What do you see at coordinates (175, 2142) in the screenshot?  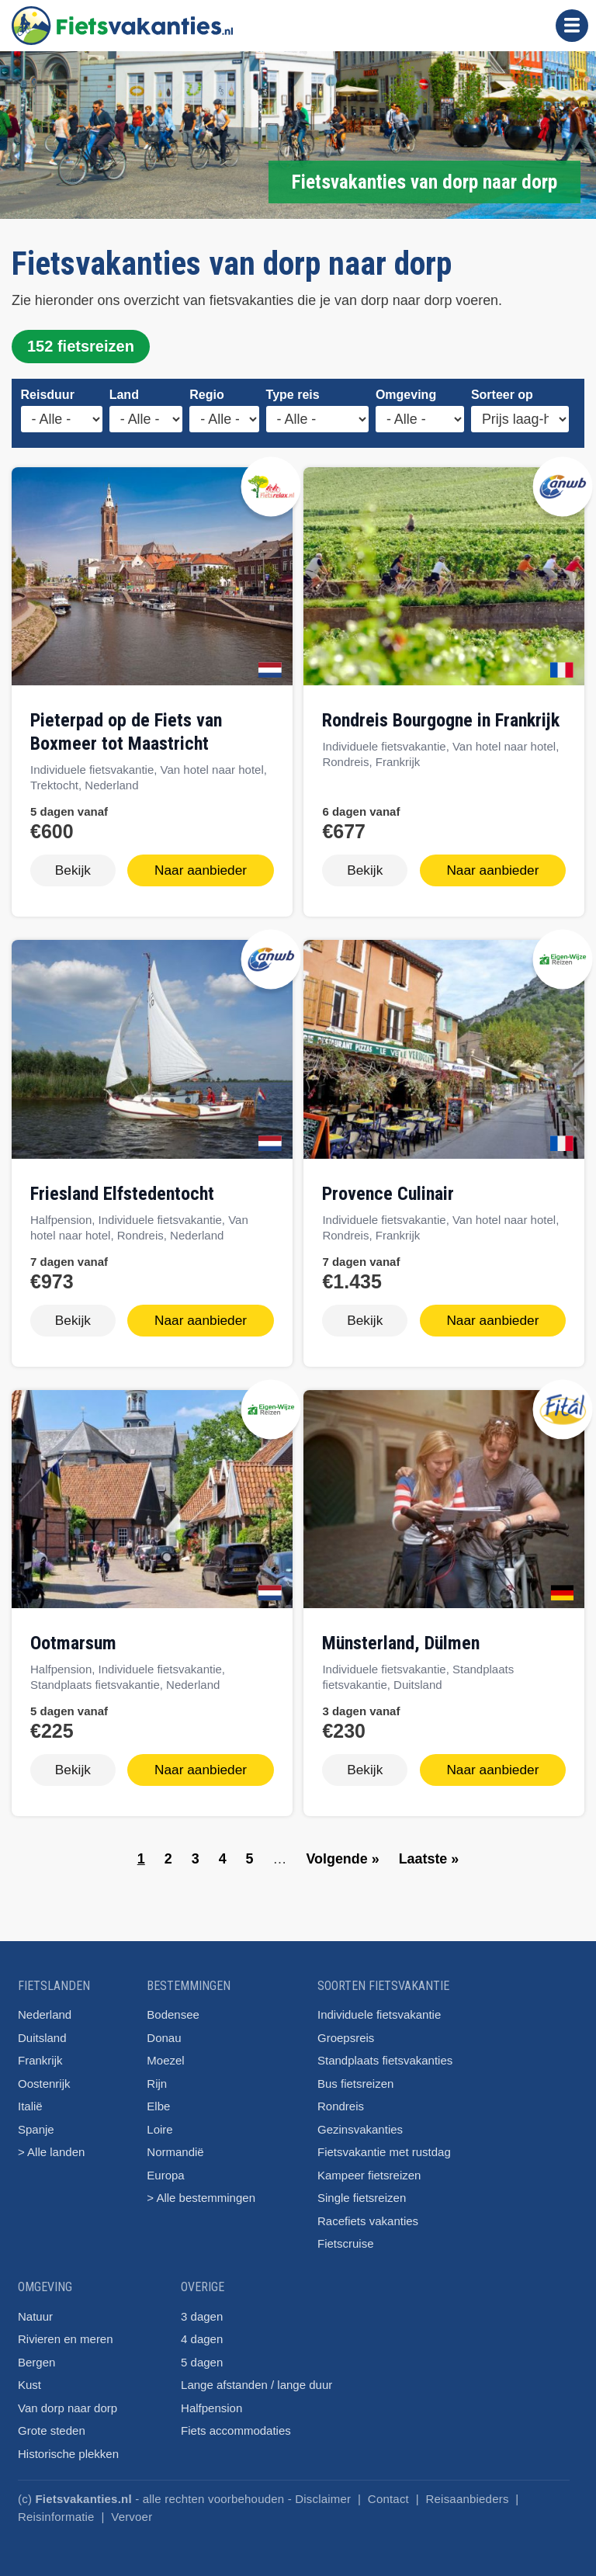 I see `Normandië` at bounding box center [175, 2142].